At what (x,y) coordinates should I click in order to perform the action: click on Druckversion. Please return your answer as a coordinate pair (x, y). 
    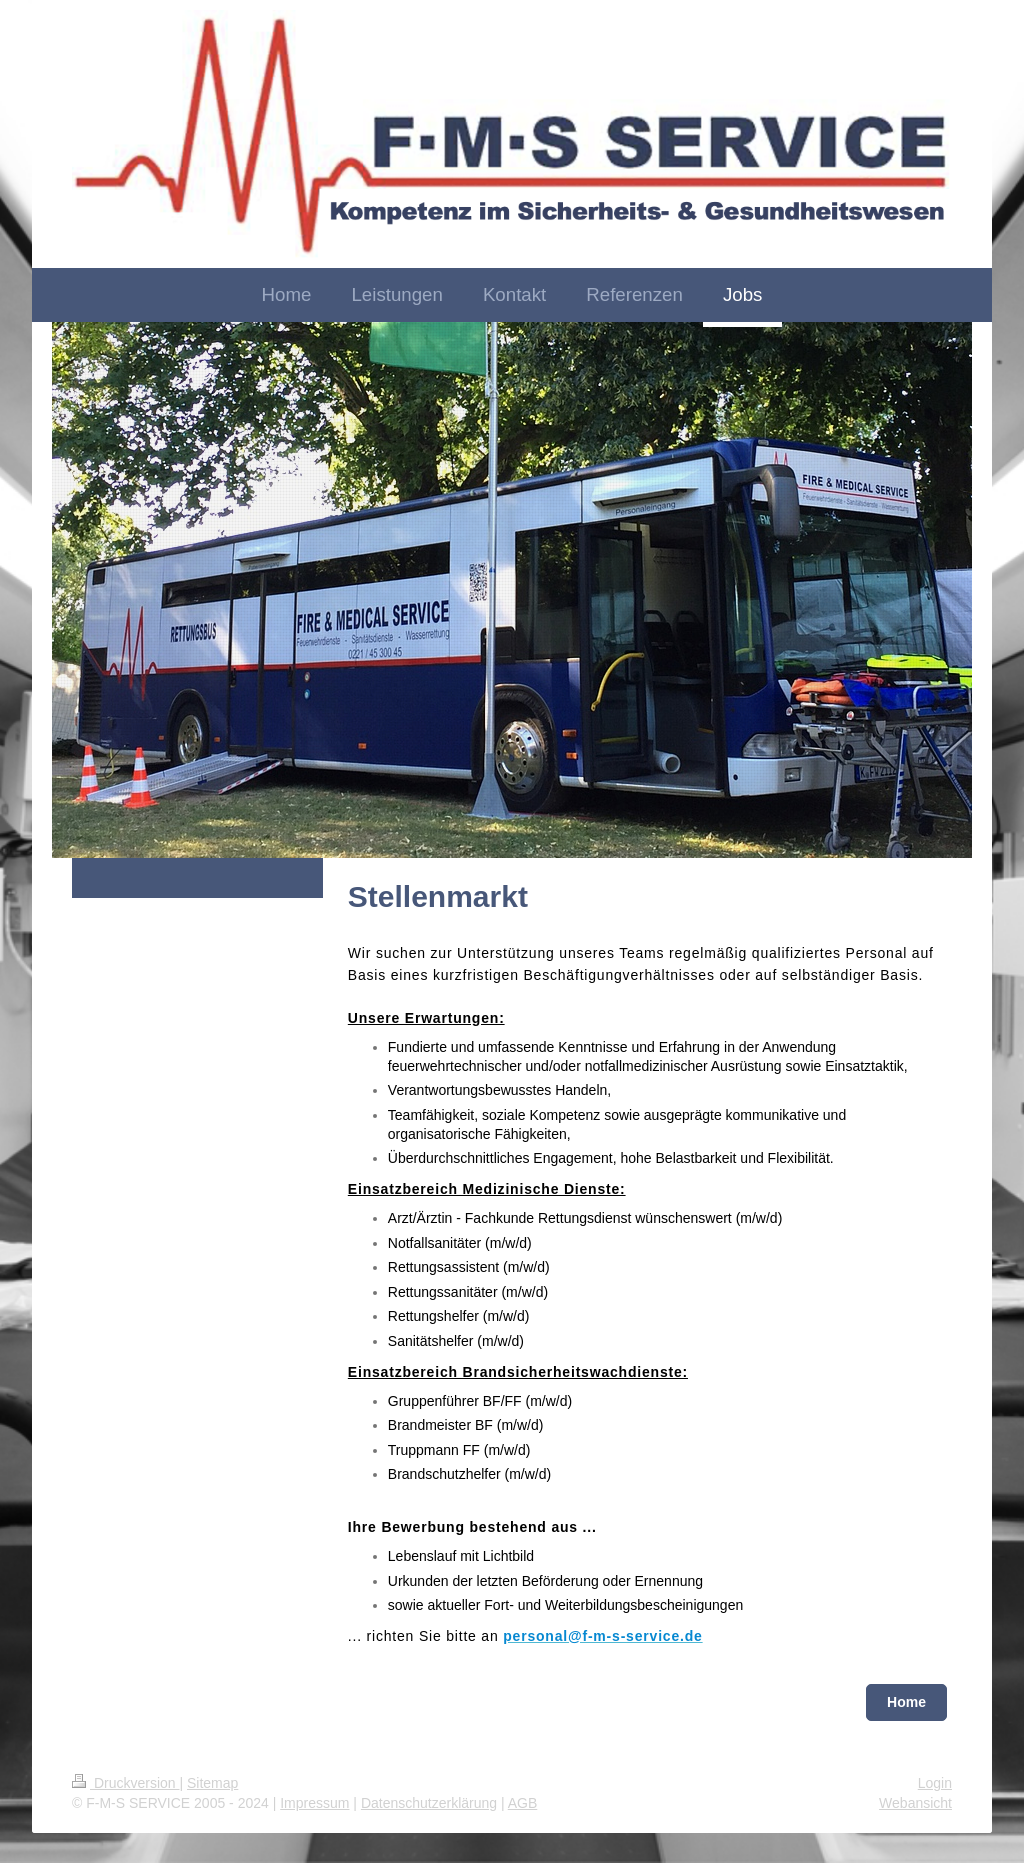
    Looking at the image, I should click on (125, 1783).